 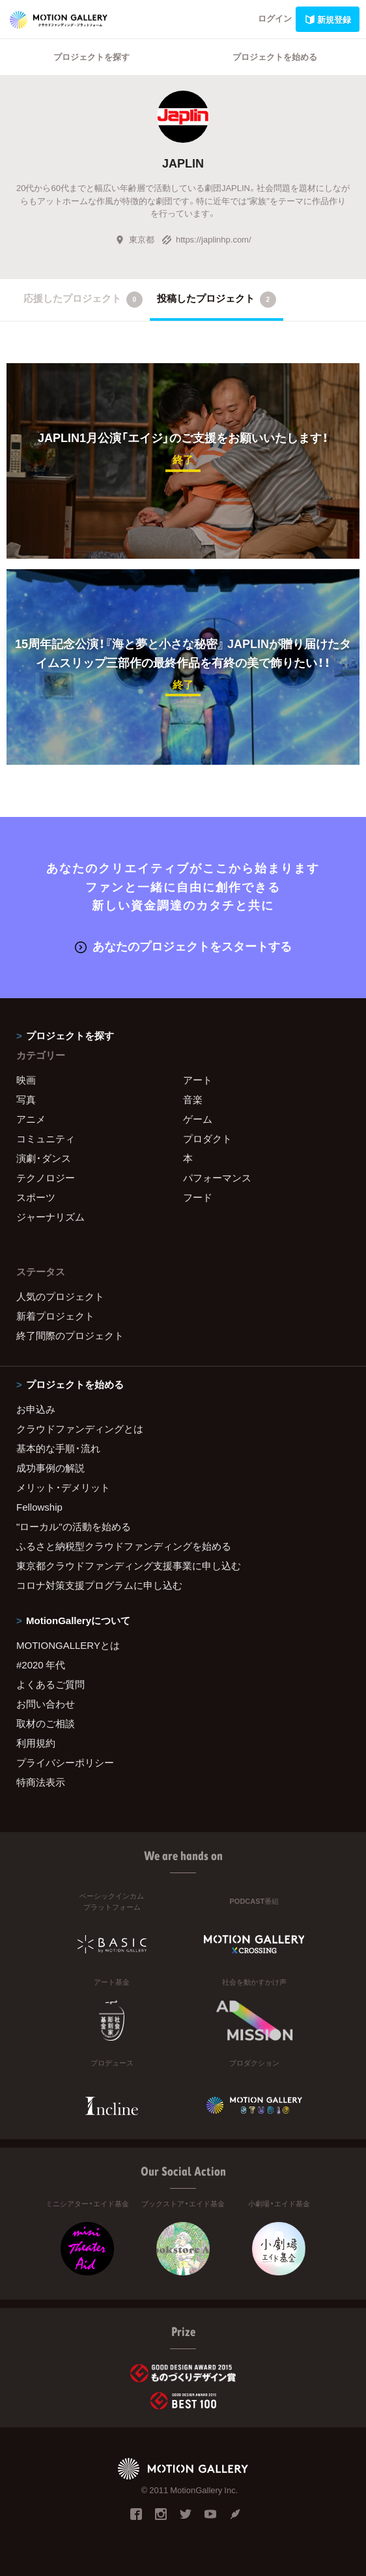 I want to click on お申込み, so click(x=35, y=1409).